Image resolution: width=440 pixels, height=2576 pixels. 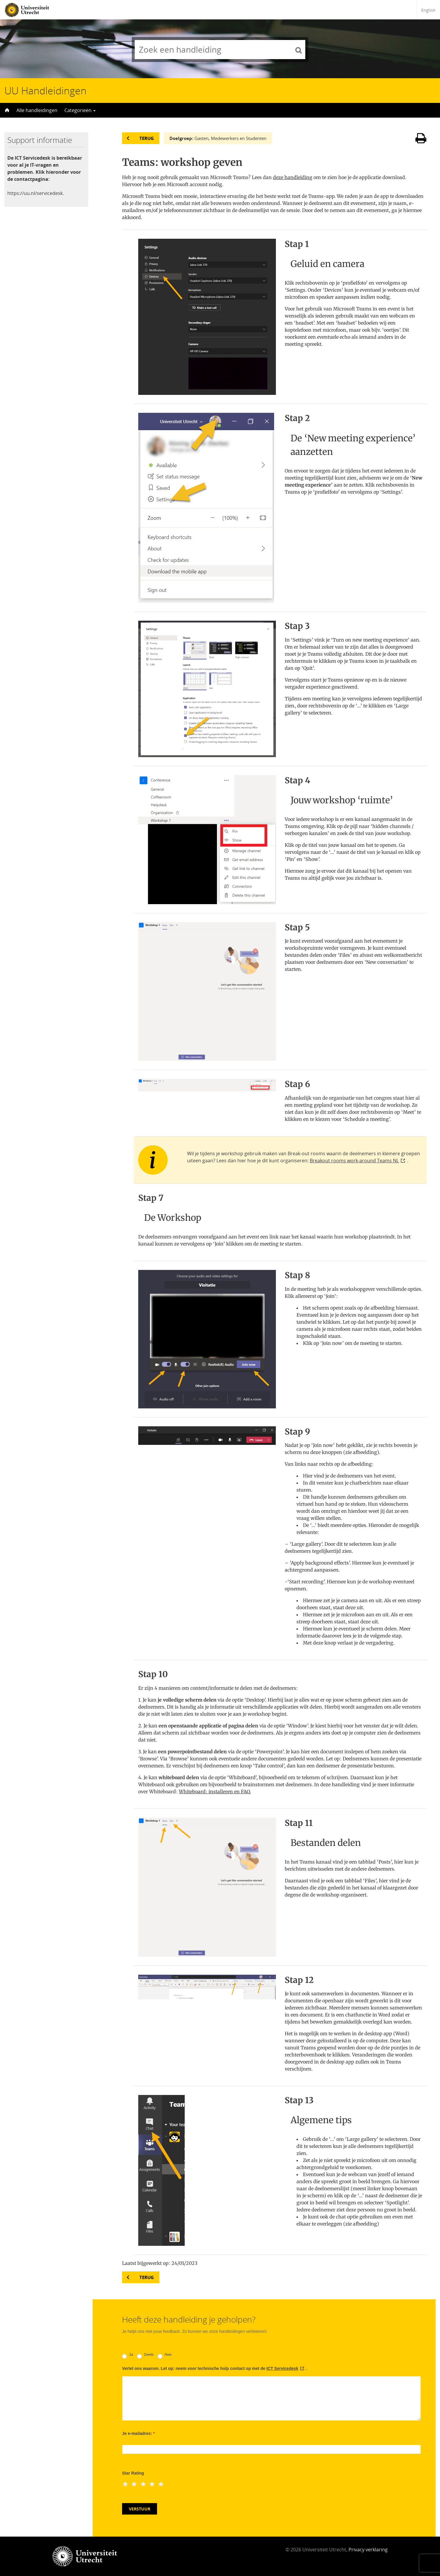 I want to click on Terug, so click(x=146, y=138).